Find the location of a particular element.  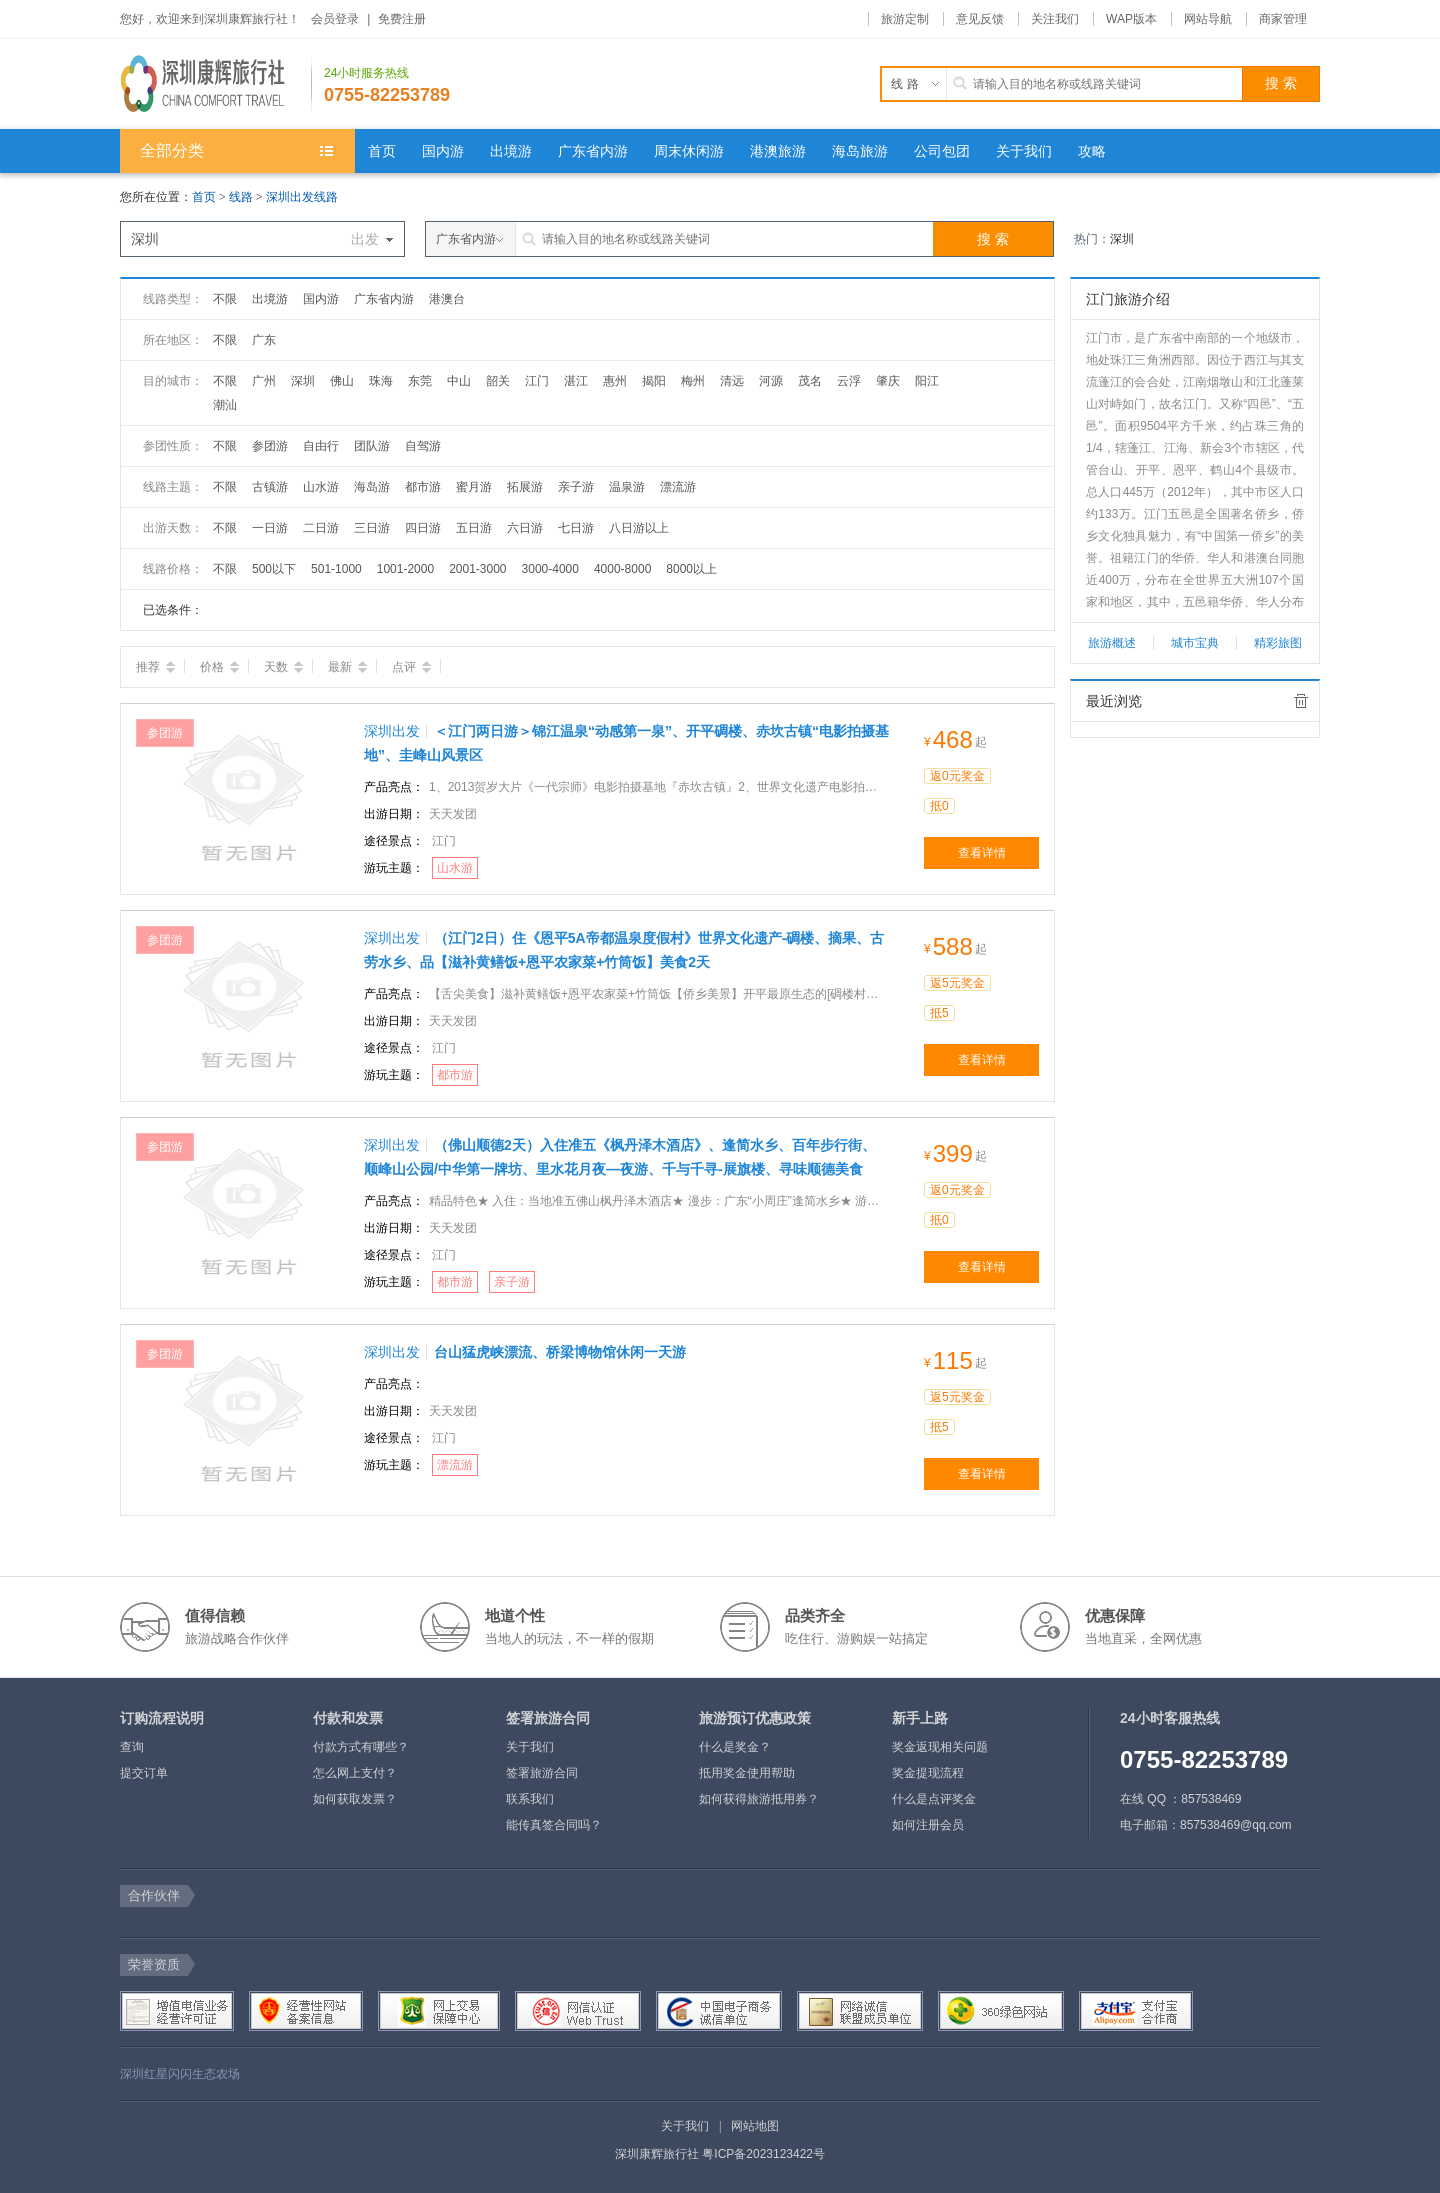

漂流游 is located at coordinates (678, 487).